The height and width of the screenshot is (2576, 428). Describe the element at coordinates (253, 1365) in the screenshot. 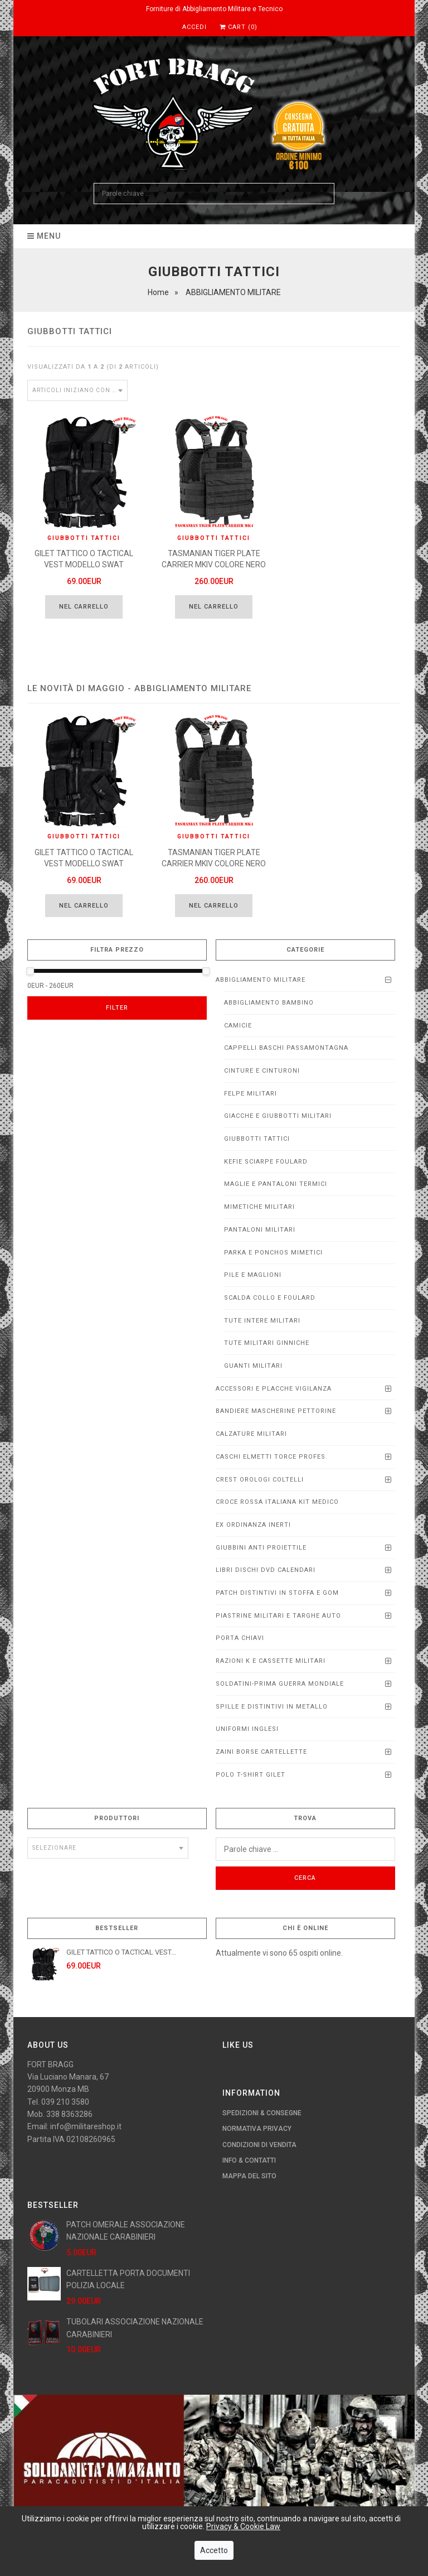

I see `Guanti Militari` at that location.